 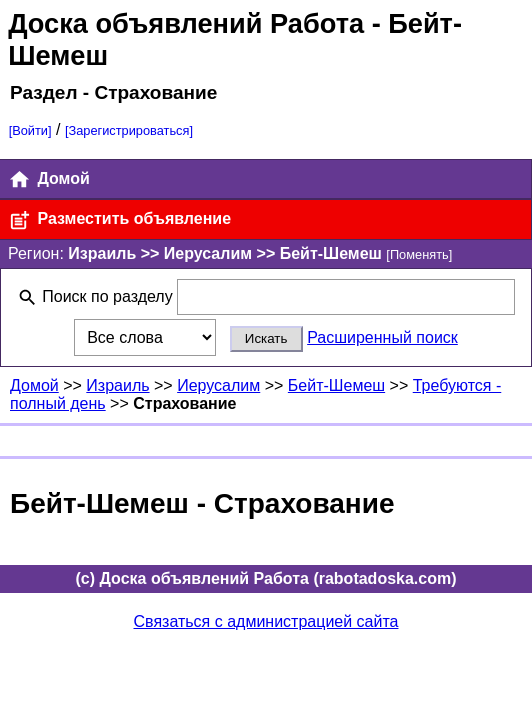 I want to click on [Войти], so click(x=30, y=130).